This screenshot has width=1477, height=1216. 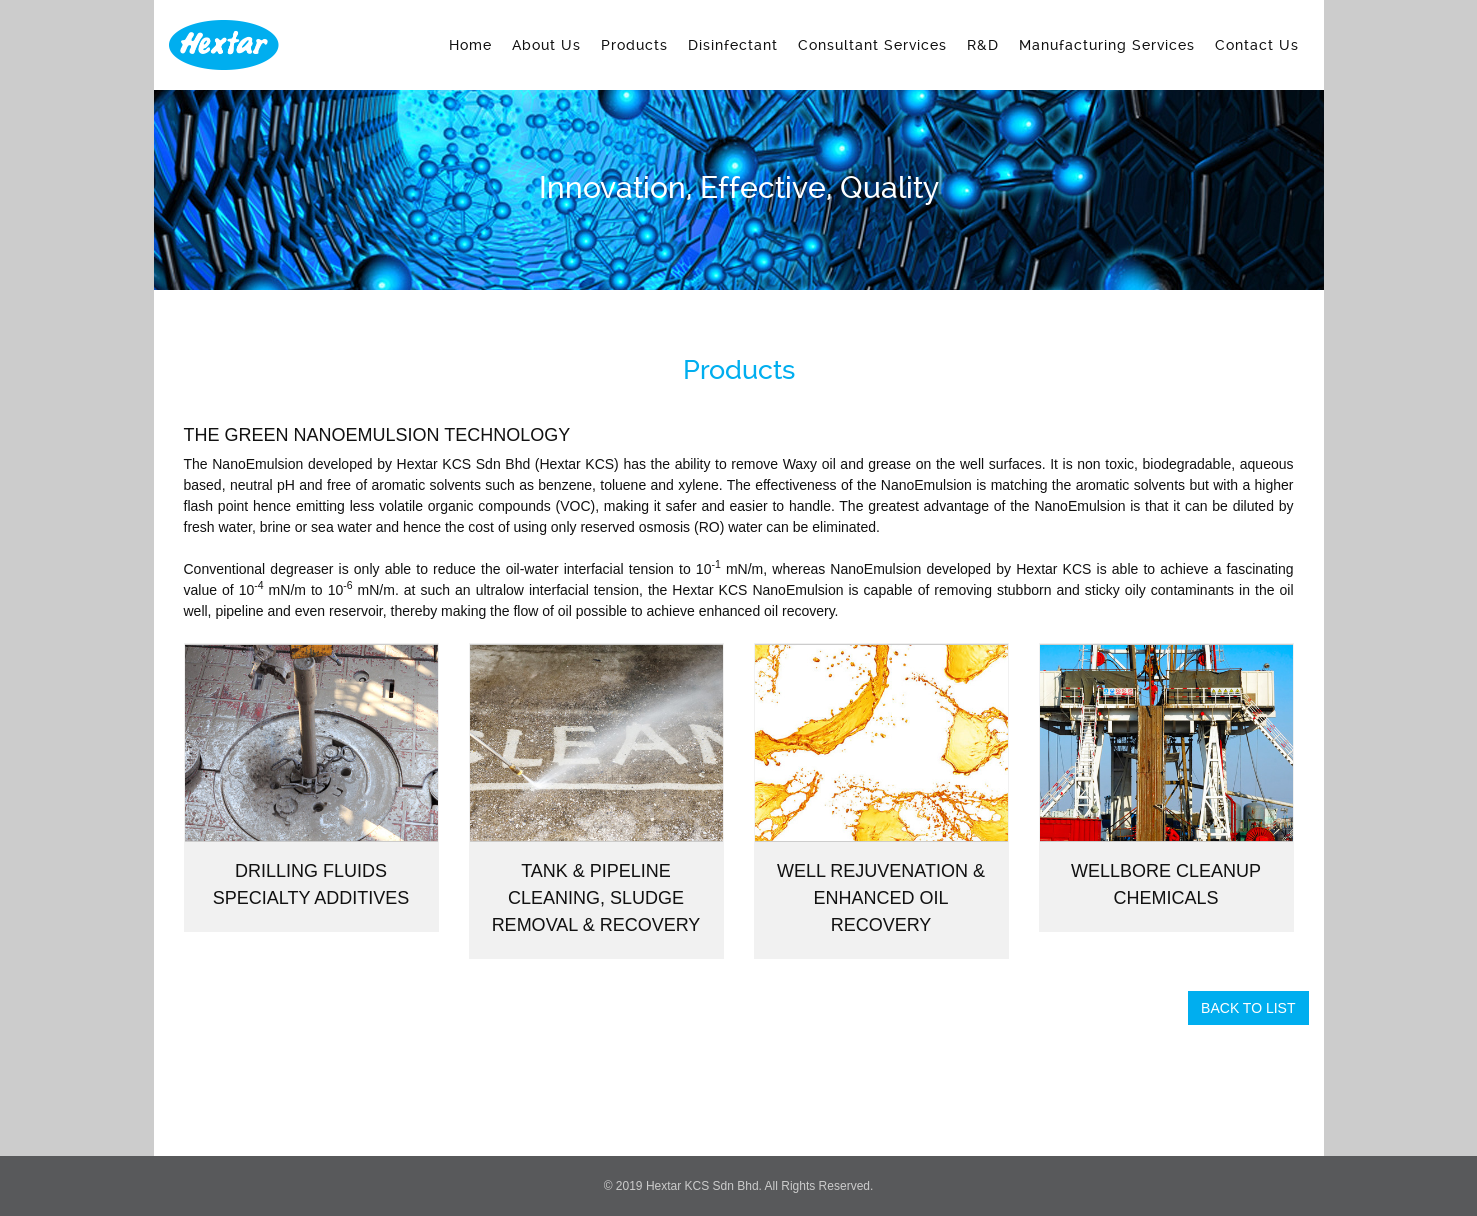 I want to click on Consultant Services, so click(x=872, y=45).